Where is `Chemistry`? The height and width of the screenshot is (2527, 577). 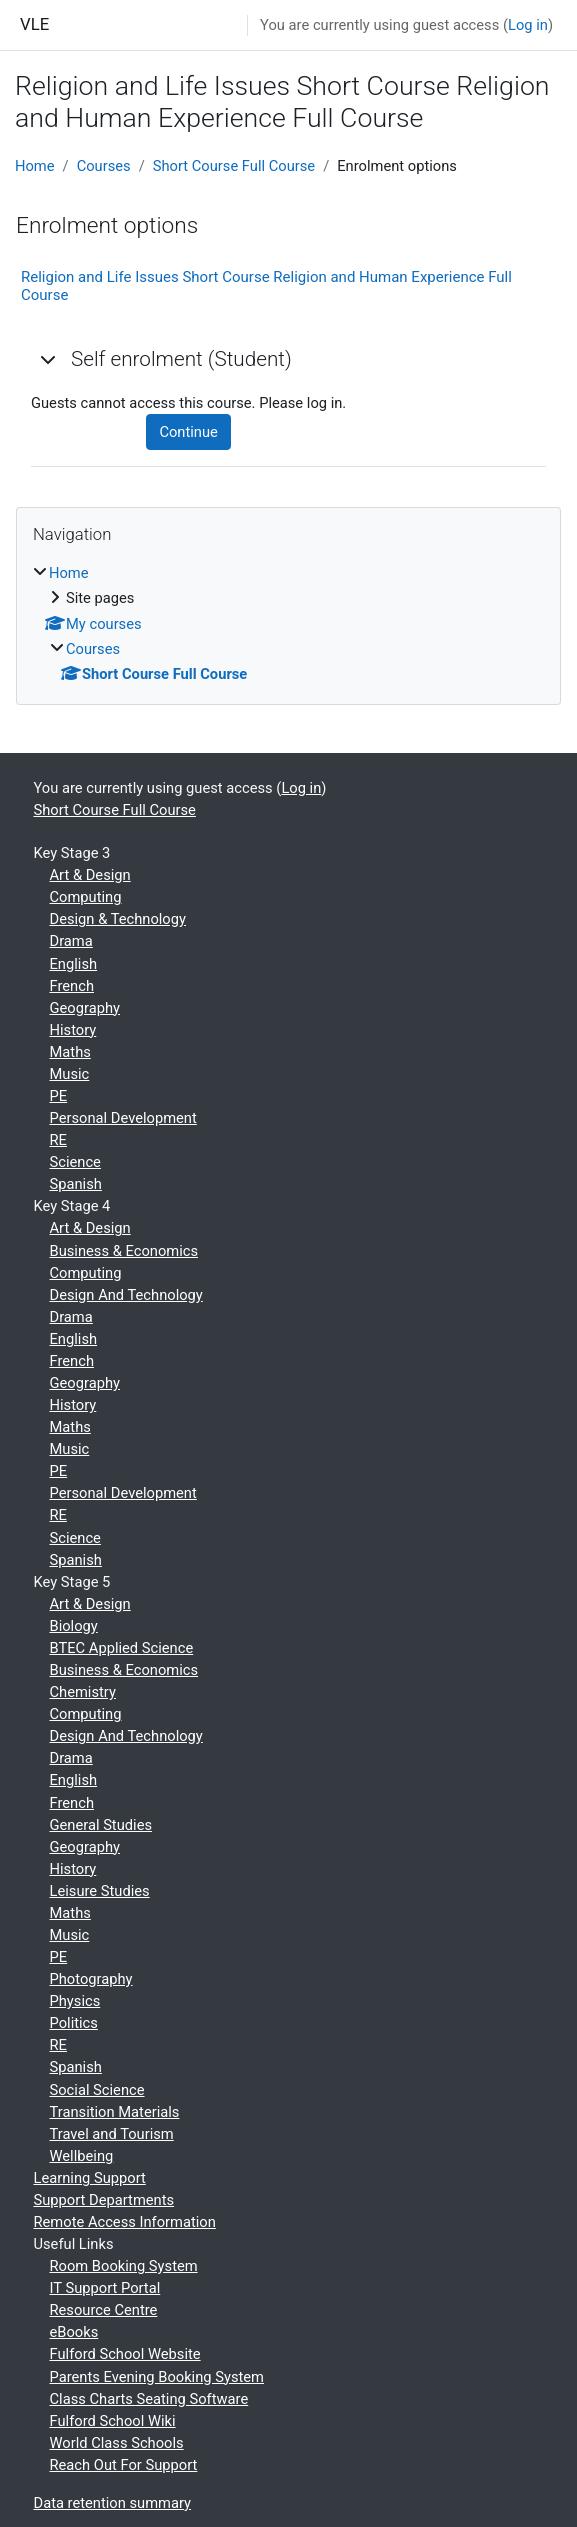 Chemistry is located at coordinates (83, 1692).